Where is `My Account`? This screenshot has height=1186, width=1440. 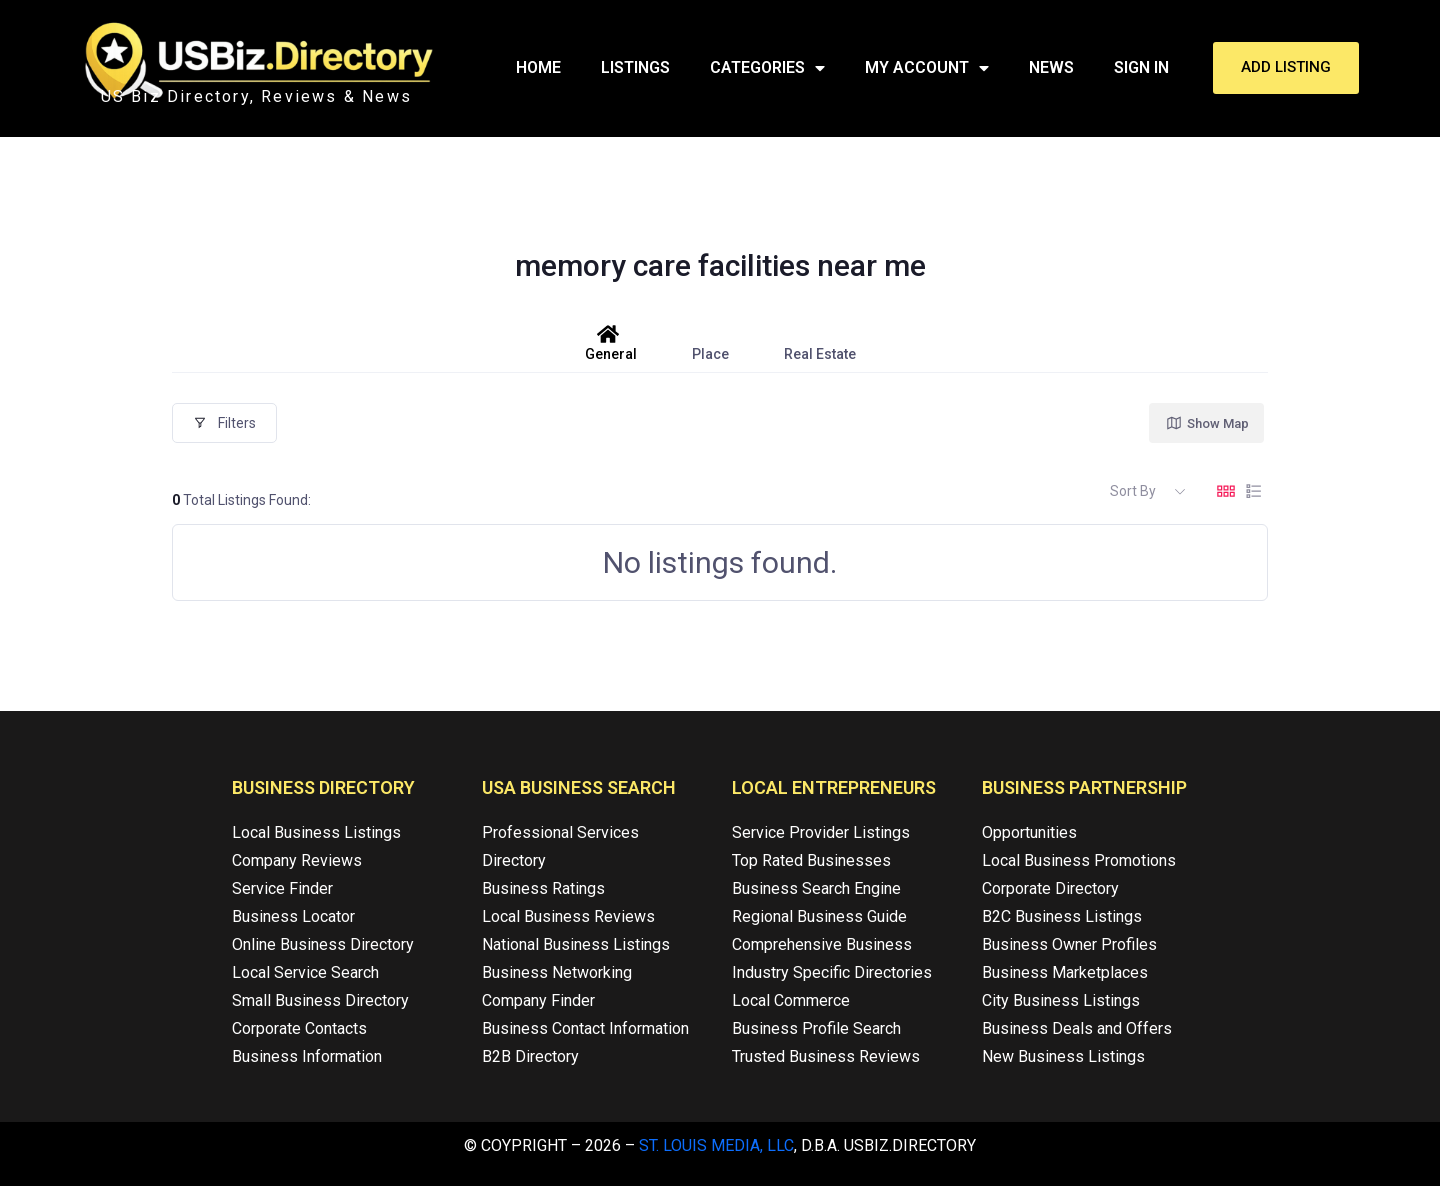
My Account is located at coordinates (927, 68).